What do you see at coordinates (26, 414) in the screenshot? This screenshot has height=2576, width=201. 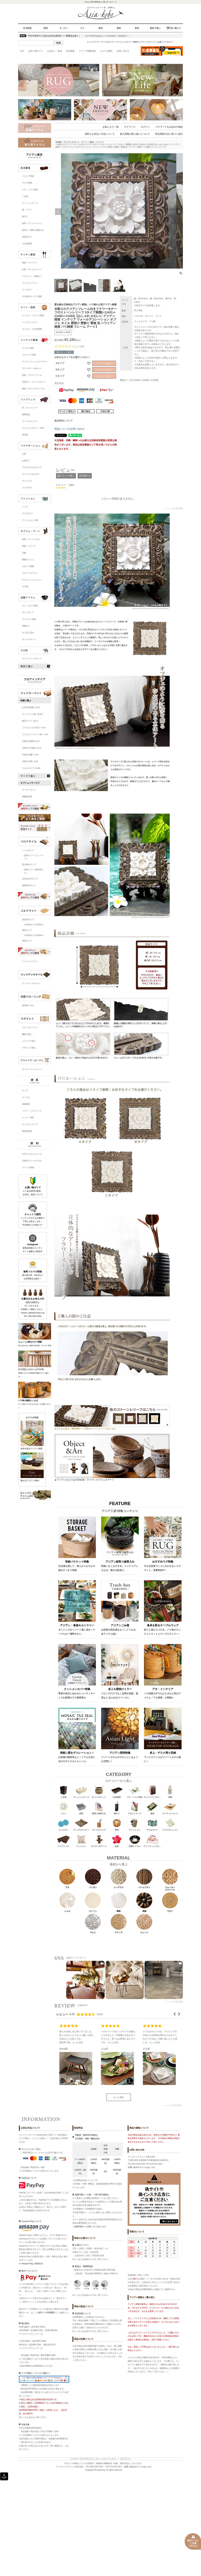 I see `装飾用品` at bounding box center [26, 414].